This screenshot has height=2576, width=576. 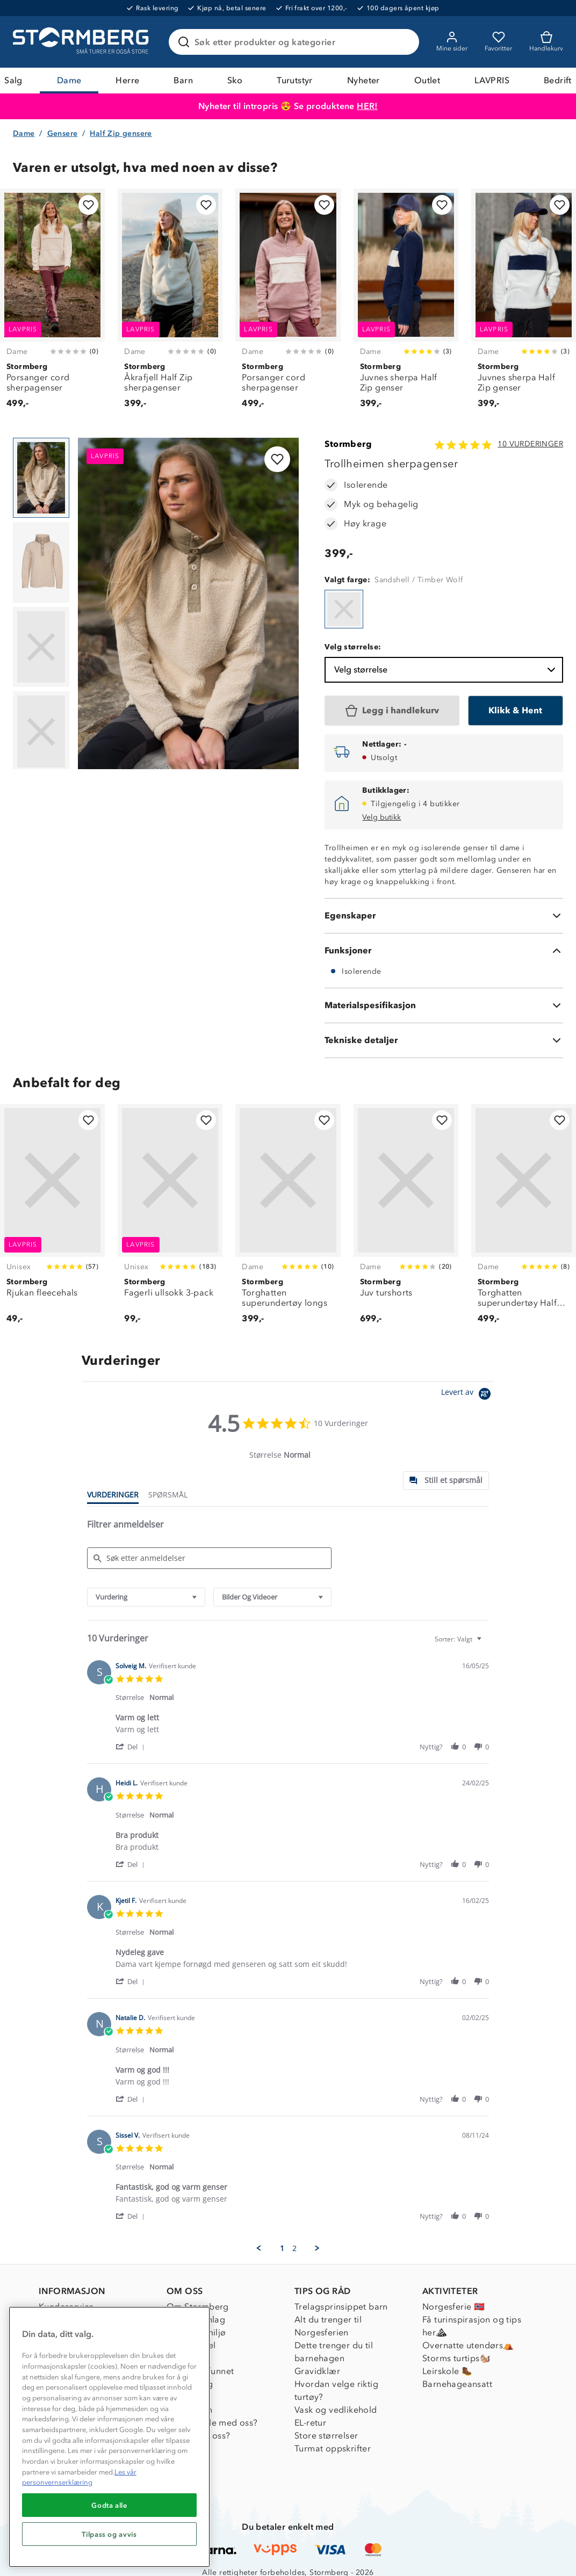 I want to click on Gensere, so click(x=62, y=133).